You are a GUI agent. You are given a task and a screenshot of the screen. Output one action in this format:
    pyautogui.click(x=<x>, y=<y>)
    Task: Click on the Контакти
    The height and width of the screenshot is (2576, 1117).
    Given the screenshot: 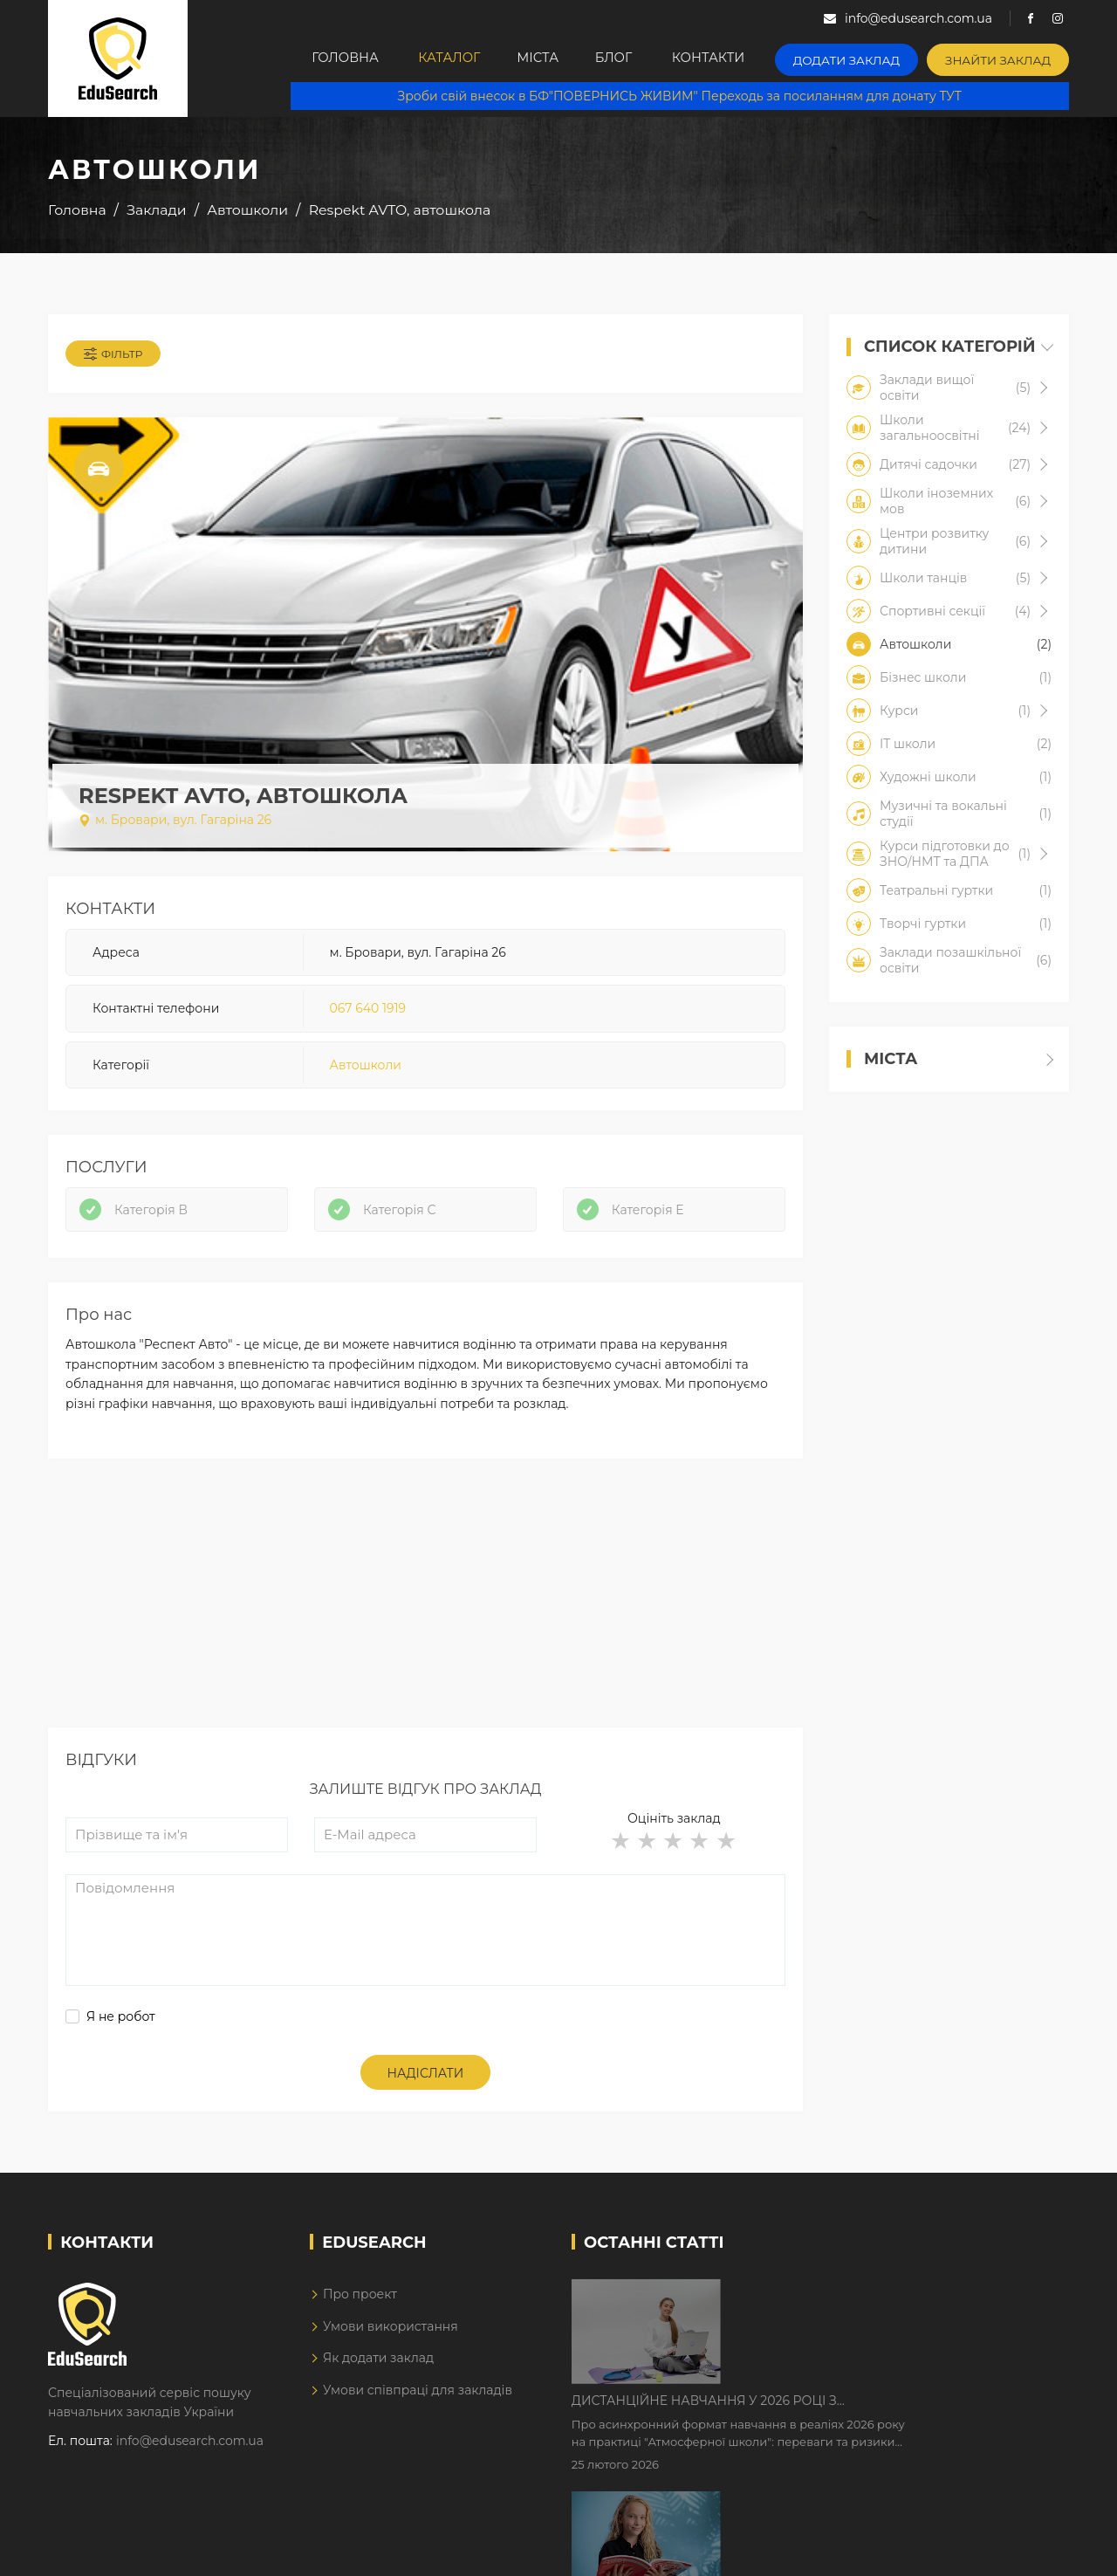 What is the action you would take?
    pyautogui.click(x=729, y=58)
    